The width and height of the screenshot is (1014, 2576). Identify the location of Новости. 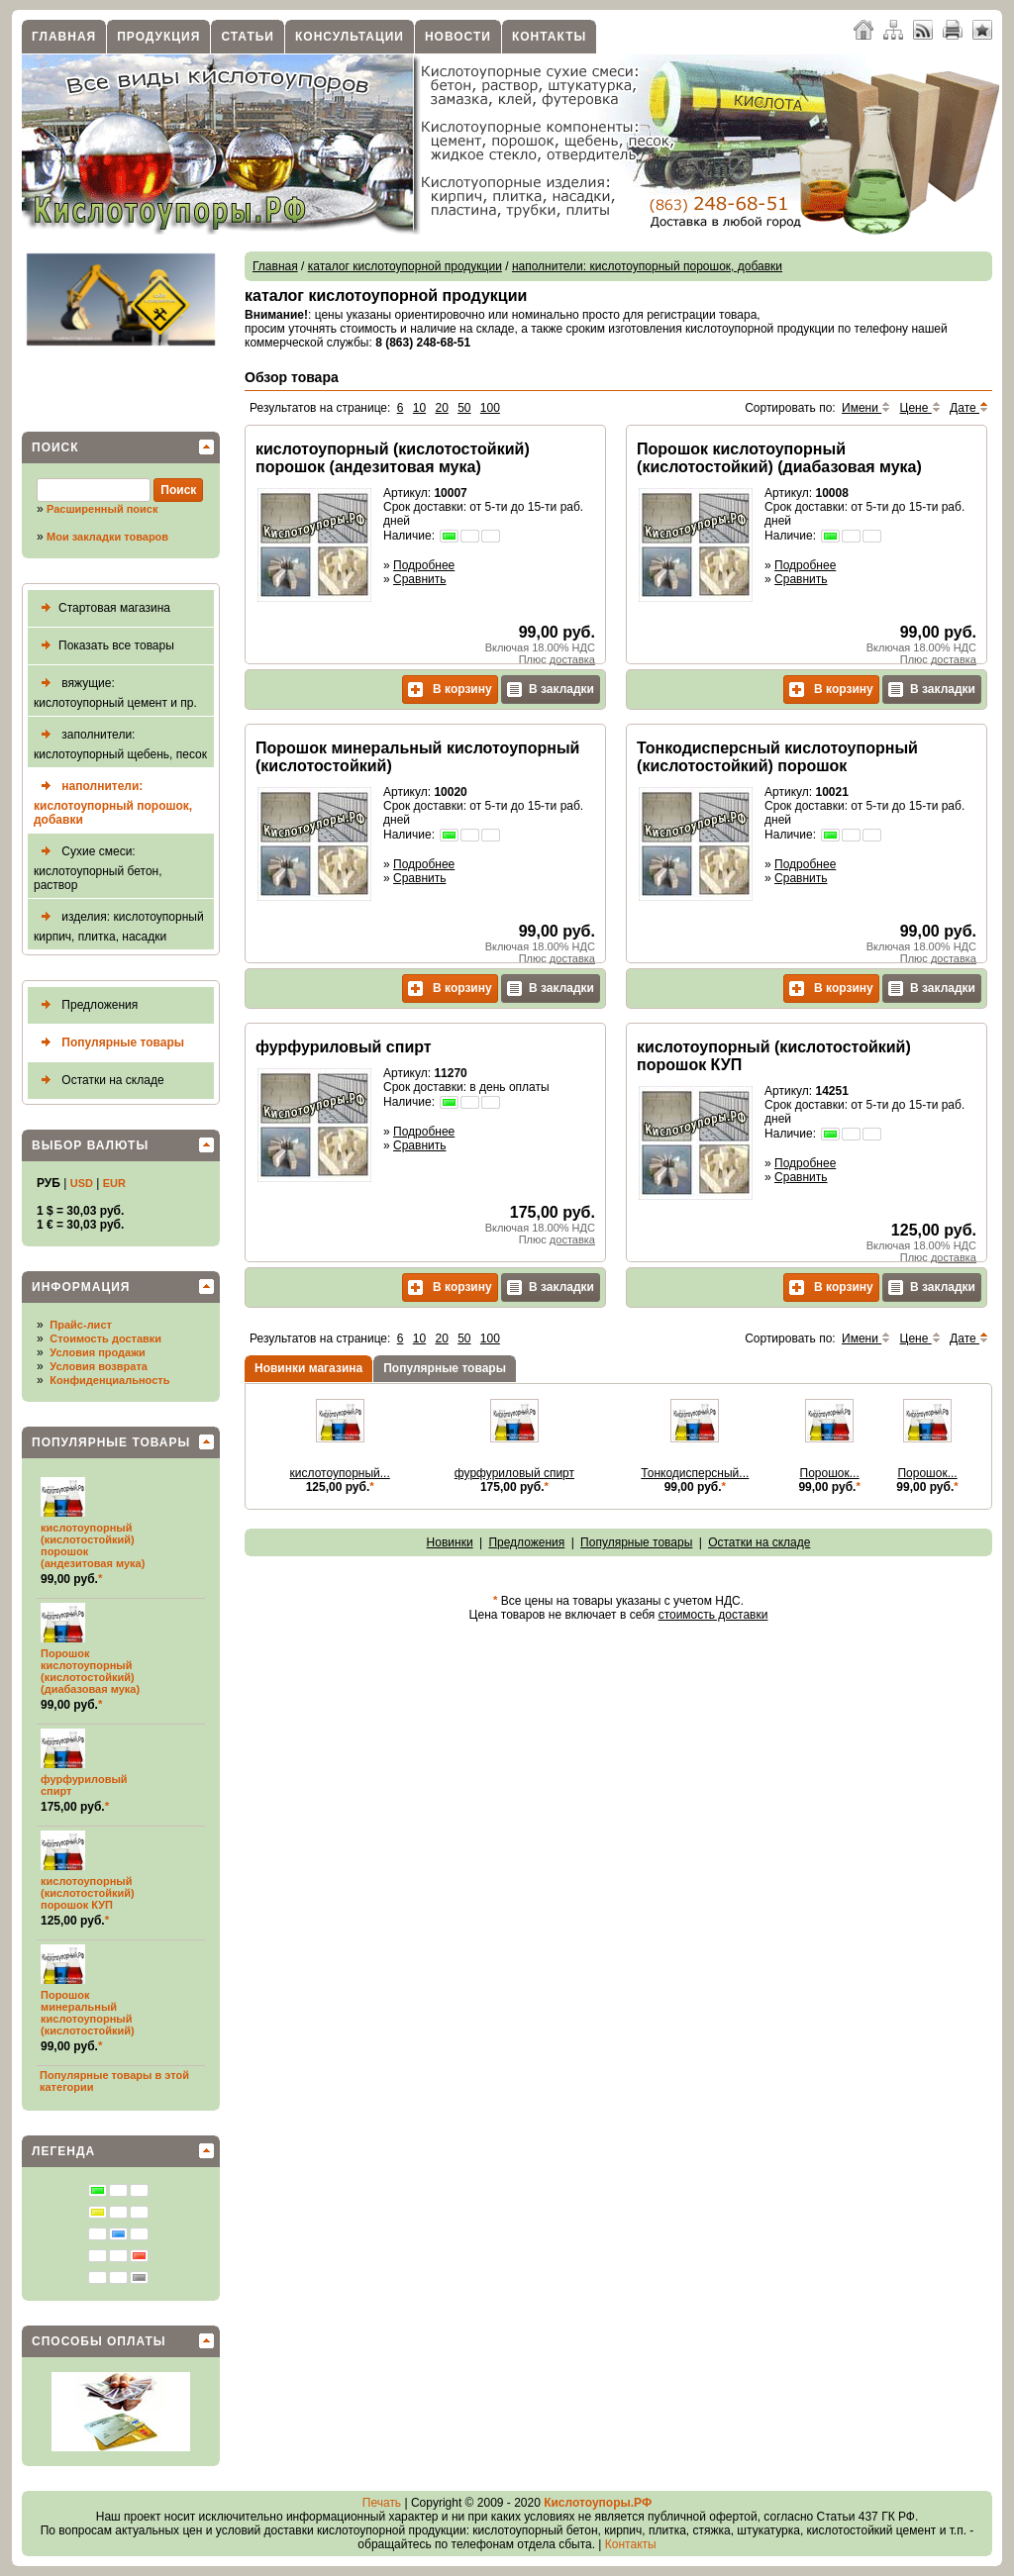
(458, 37).